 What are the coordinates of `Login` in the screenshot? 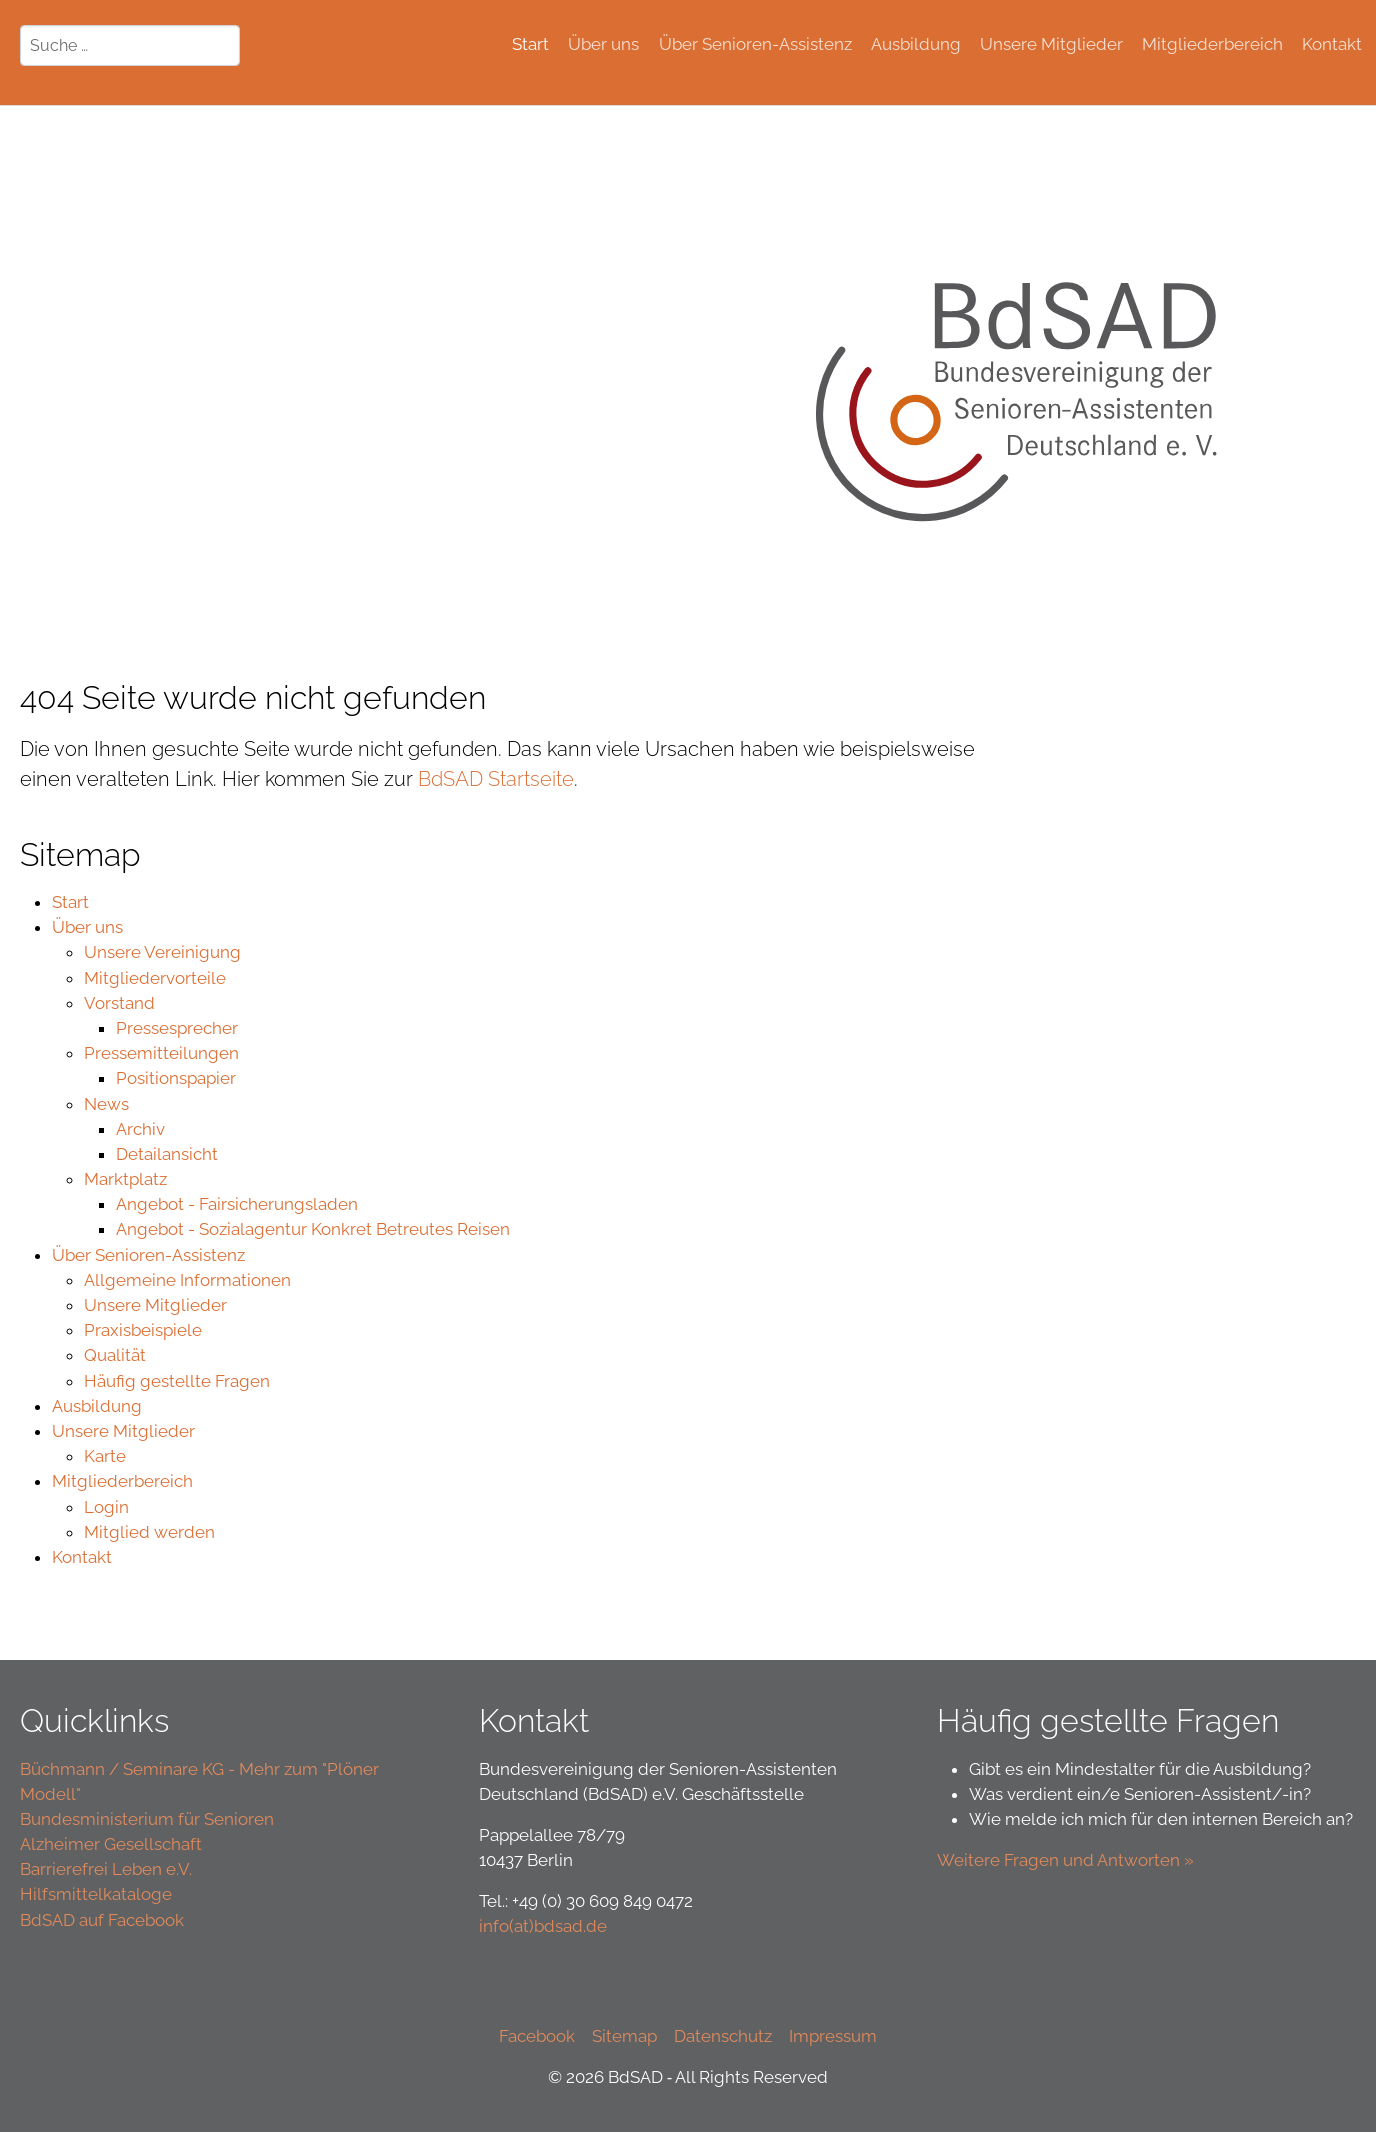 It's located at (106, 1507).